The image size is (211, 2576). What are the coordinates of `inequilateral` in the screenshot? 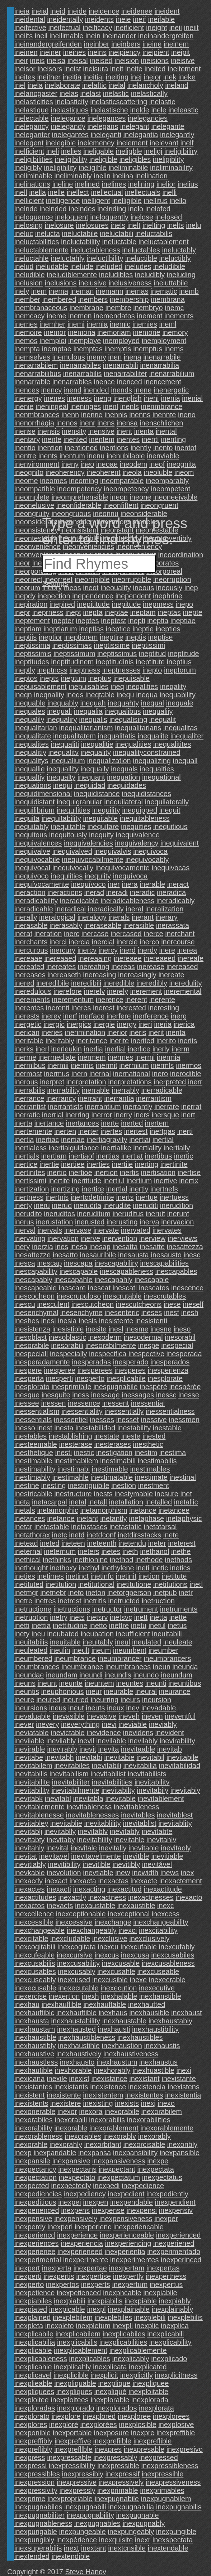 It's located at (123, 802).